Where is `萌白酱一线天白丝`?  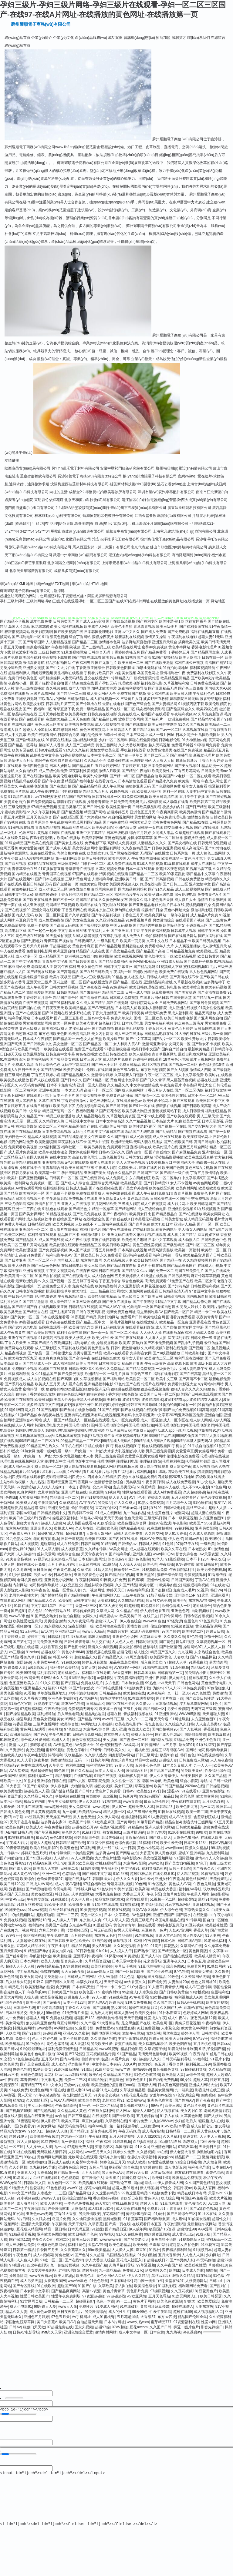
萌白酱一线天白丝 is located at coordinates (148, 2281).